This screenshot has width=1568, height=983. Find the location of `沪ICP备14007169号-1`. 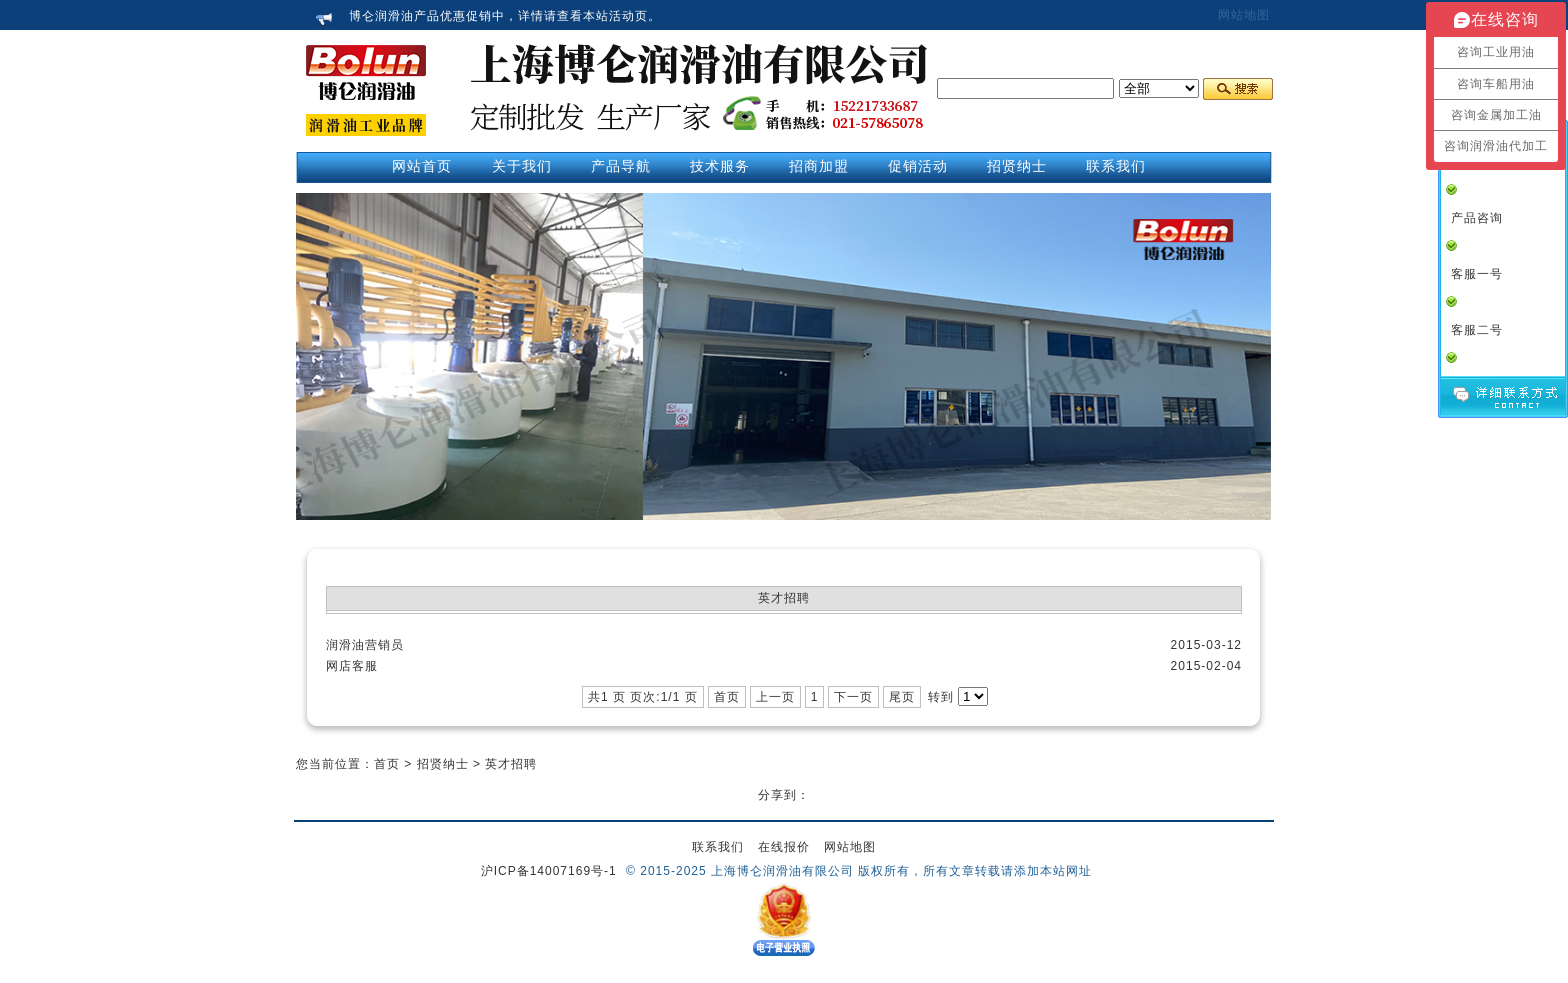

沪ICP备14007169号-1 is located at coordinates (549, 871).